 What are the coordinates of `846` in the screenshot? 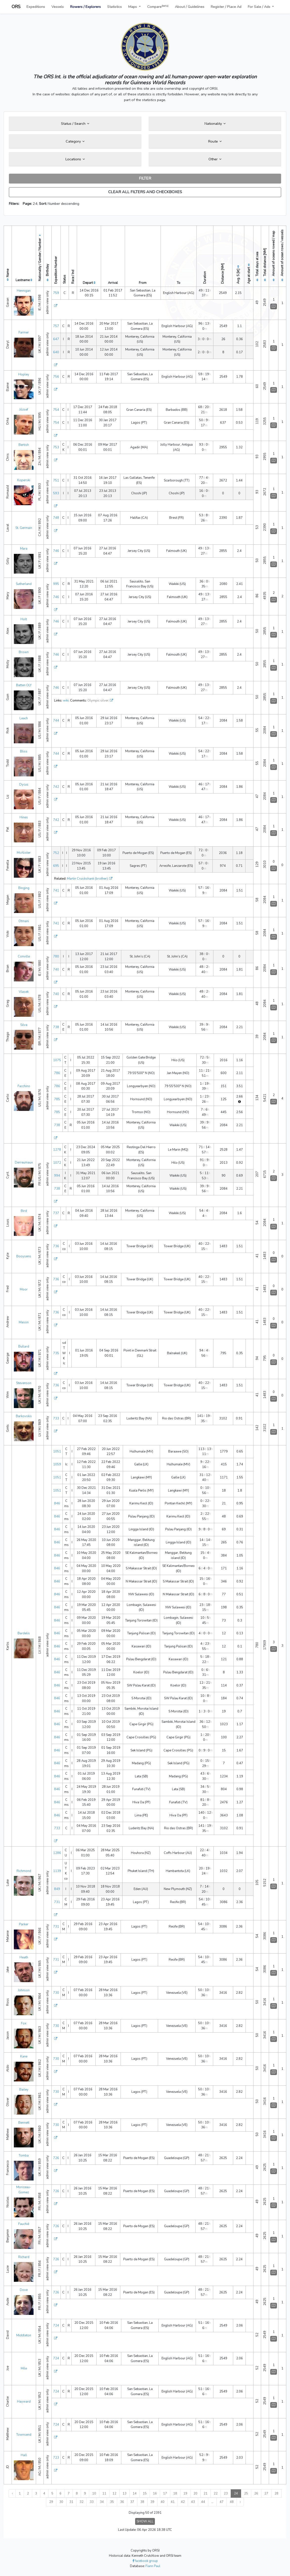 It's located at (57, 1503).